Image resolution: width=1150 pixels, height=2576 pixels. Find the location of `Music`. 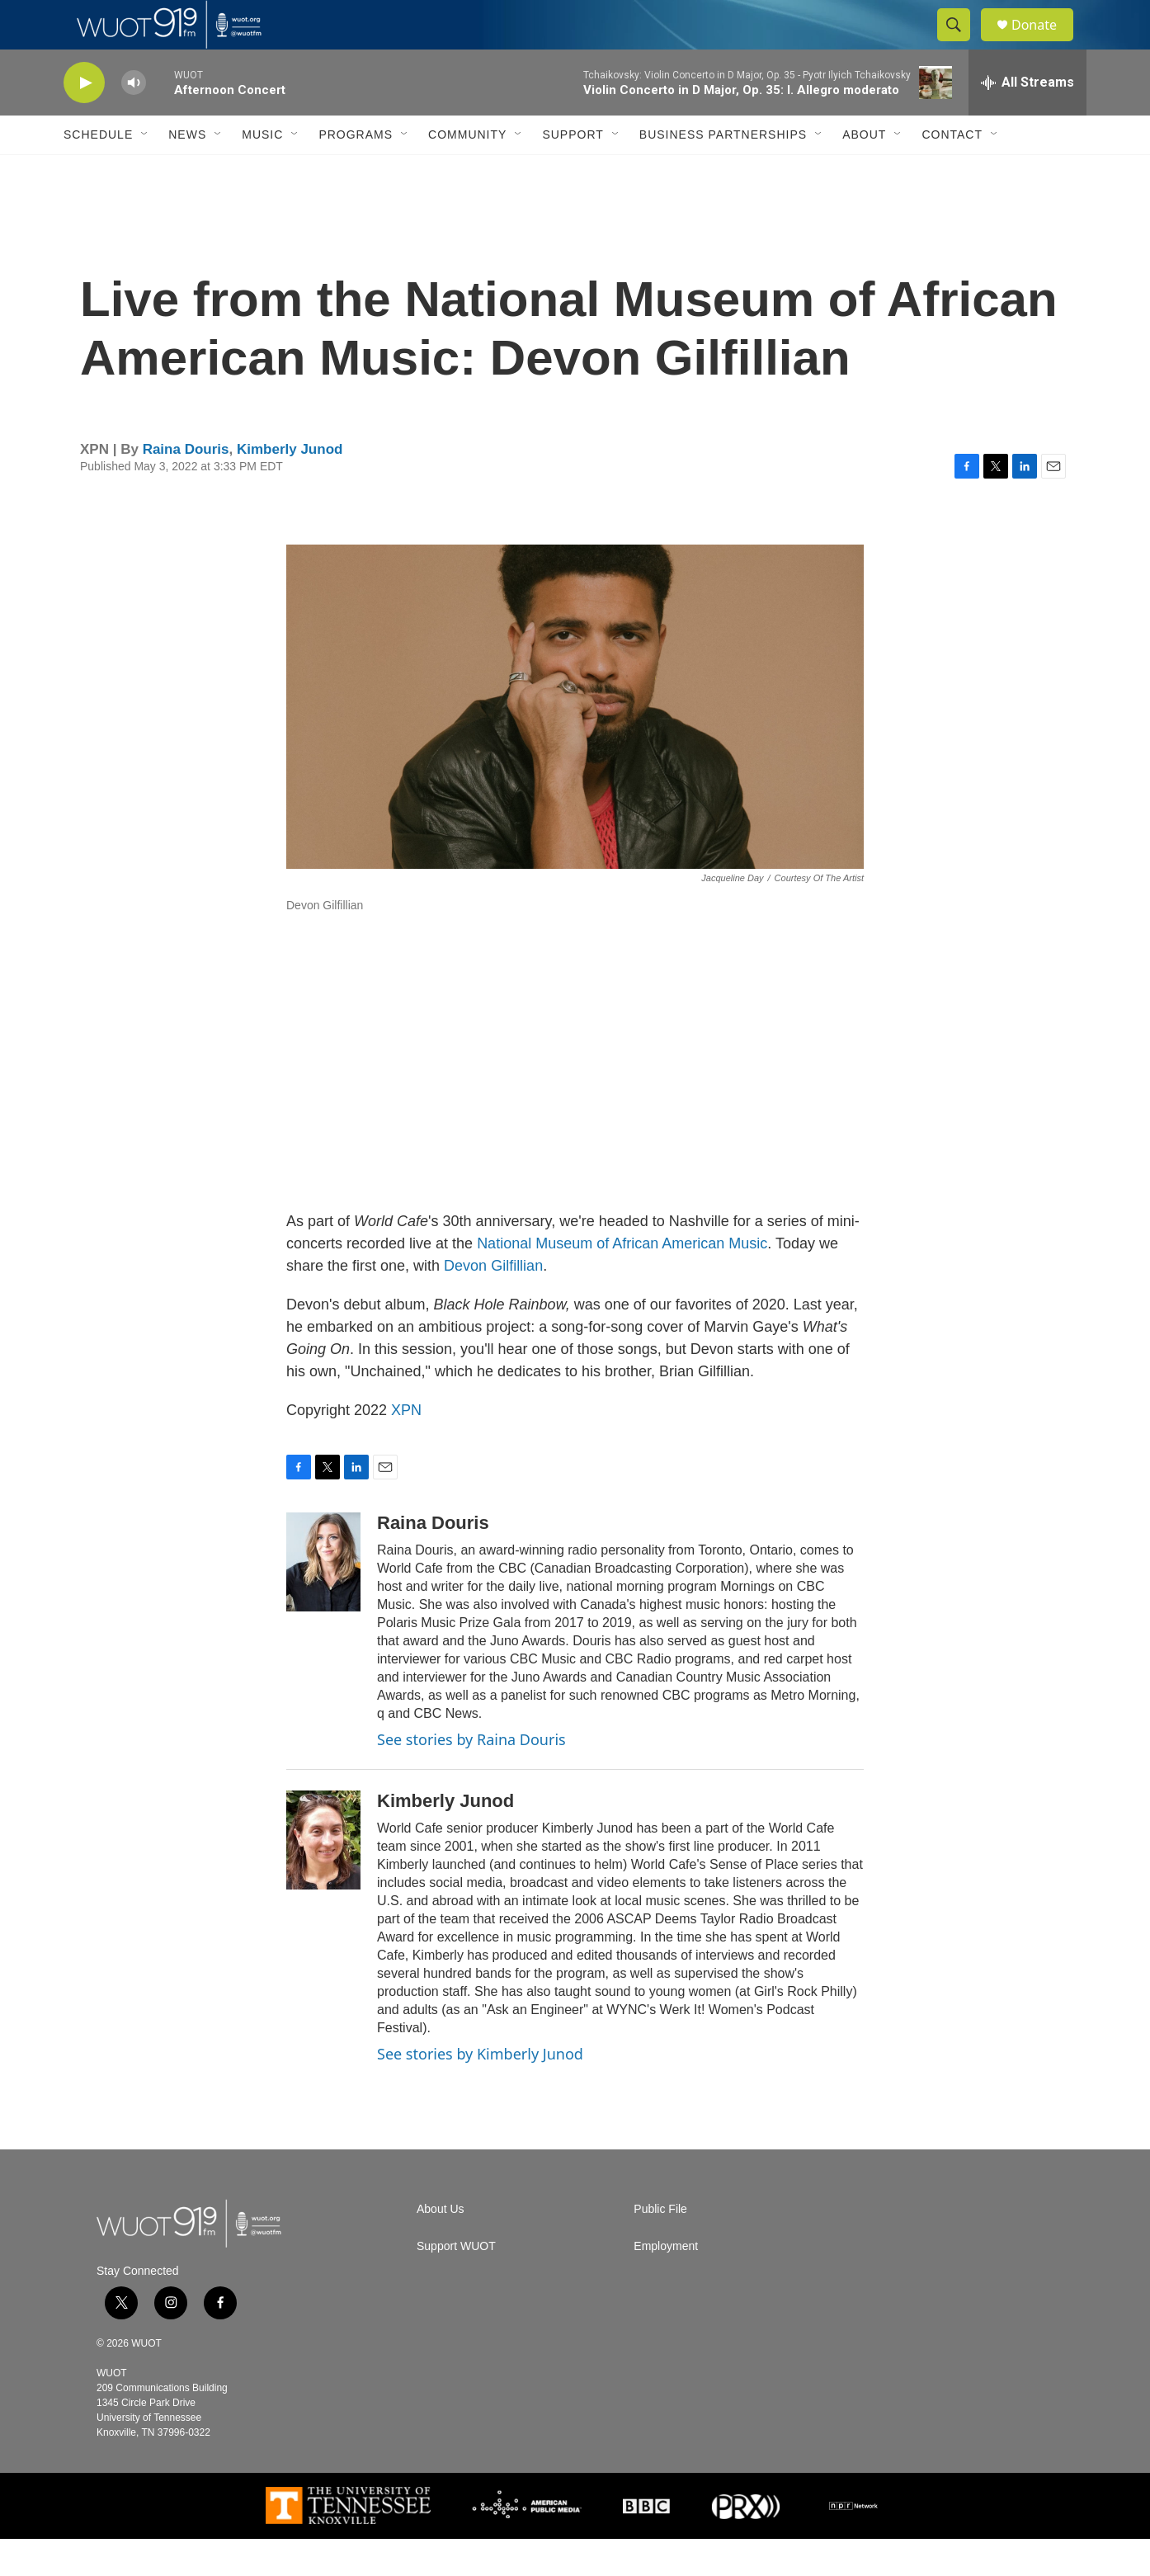

Music is located at coordinates (262, 171).